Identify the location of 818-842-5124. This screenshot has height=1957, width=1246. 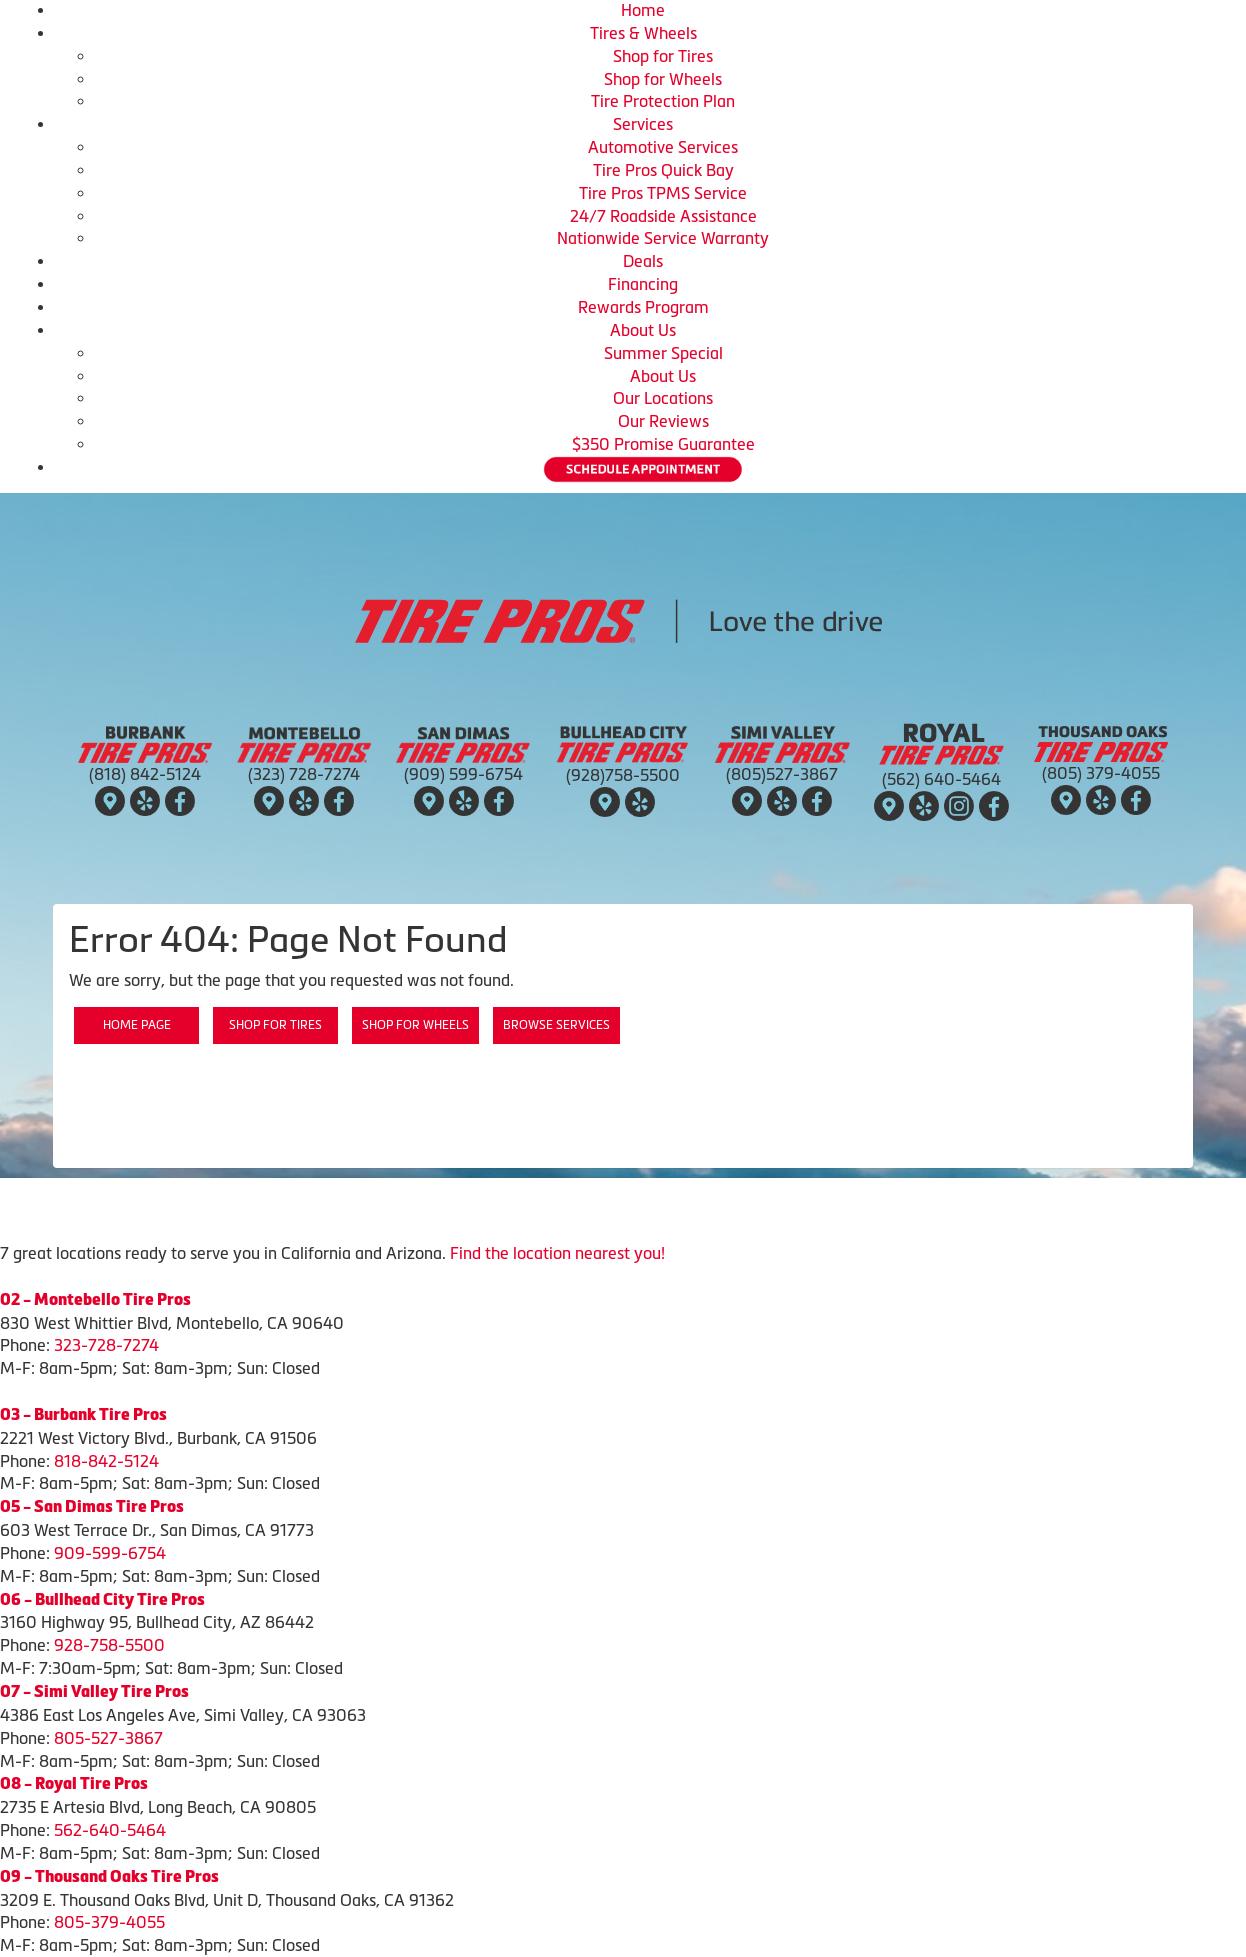
(106, 1461).